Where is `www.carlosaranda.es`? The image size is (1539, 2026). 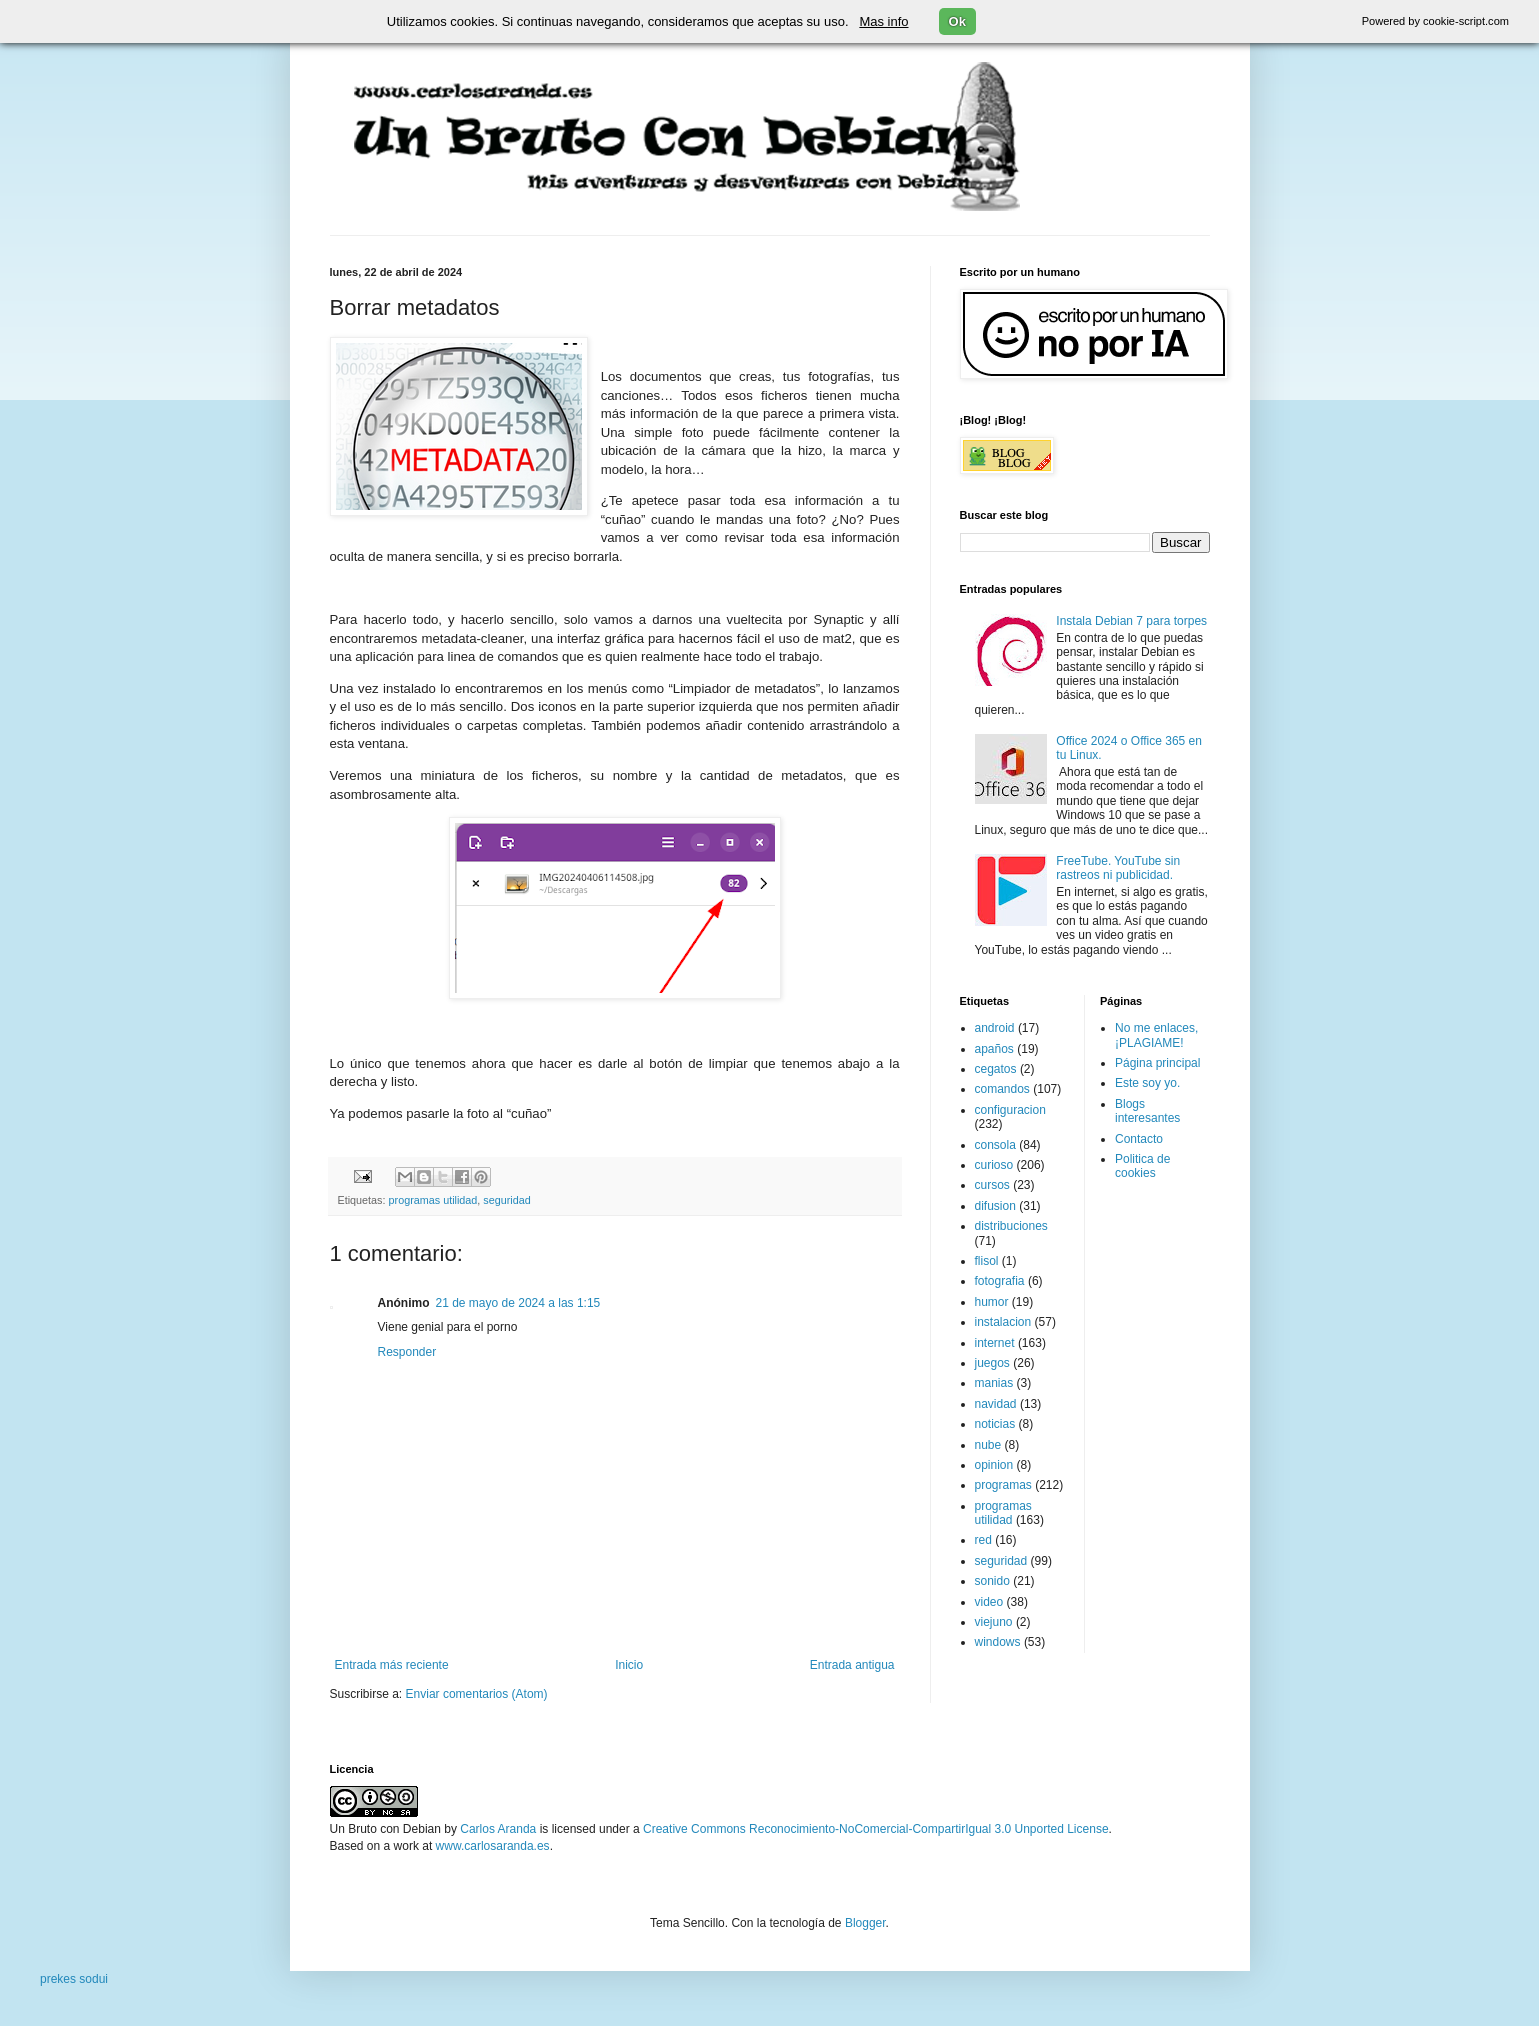
www.carlosaranda.es is located at coordinates (493, 1846).